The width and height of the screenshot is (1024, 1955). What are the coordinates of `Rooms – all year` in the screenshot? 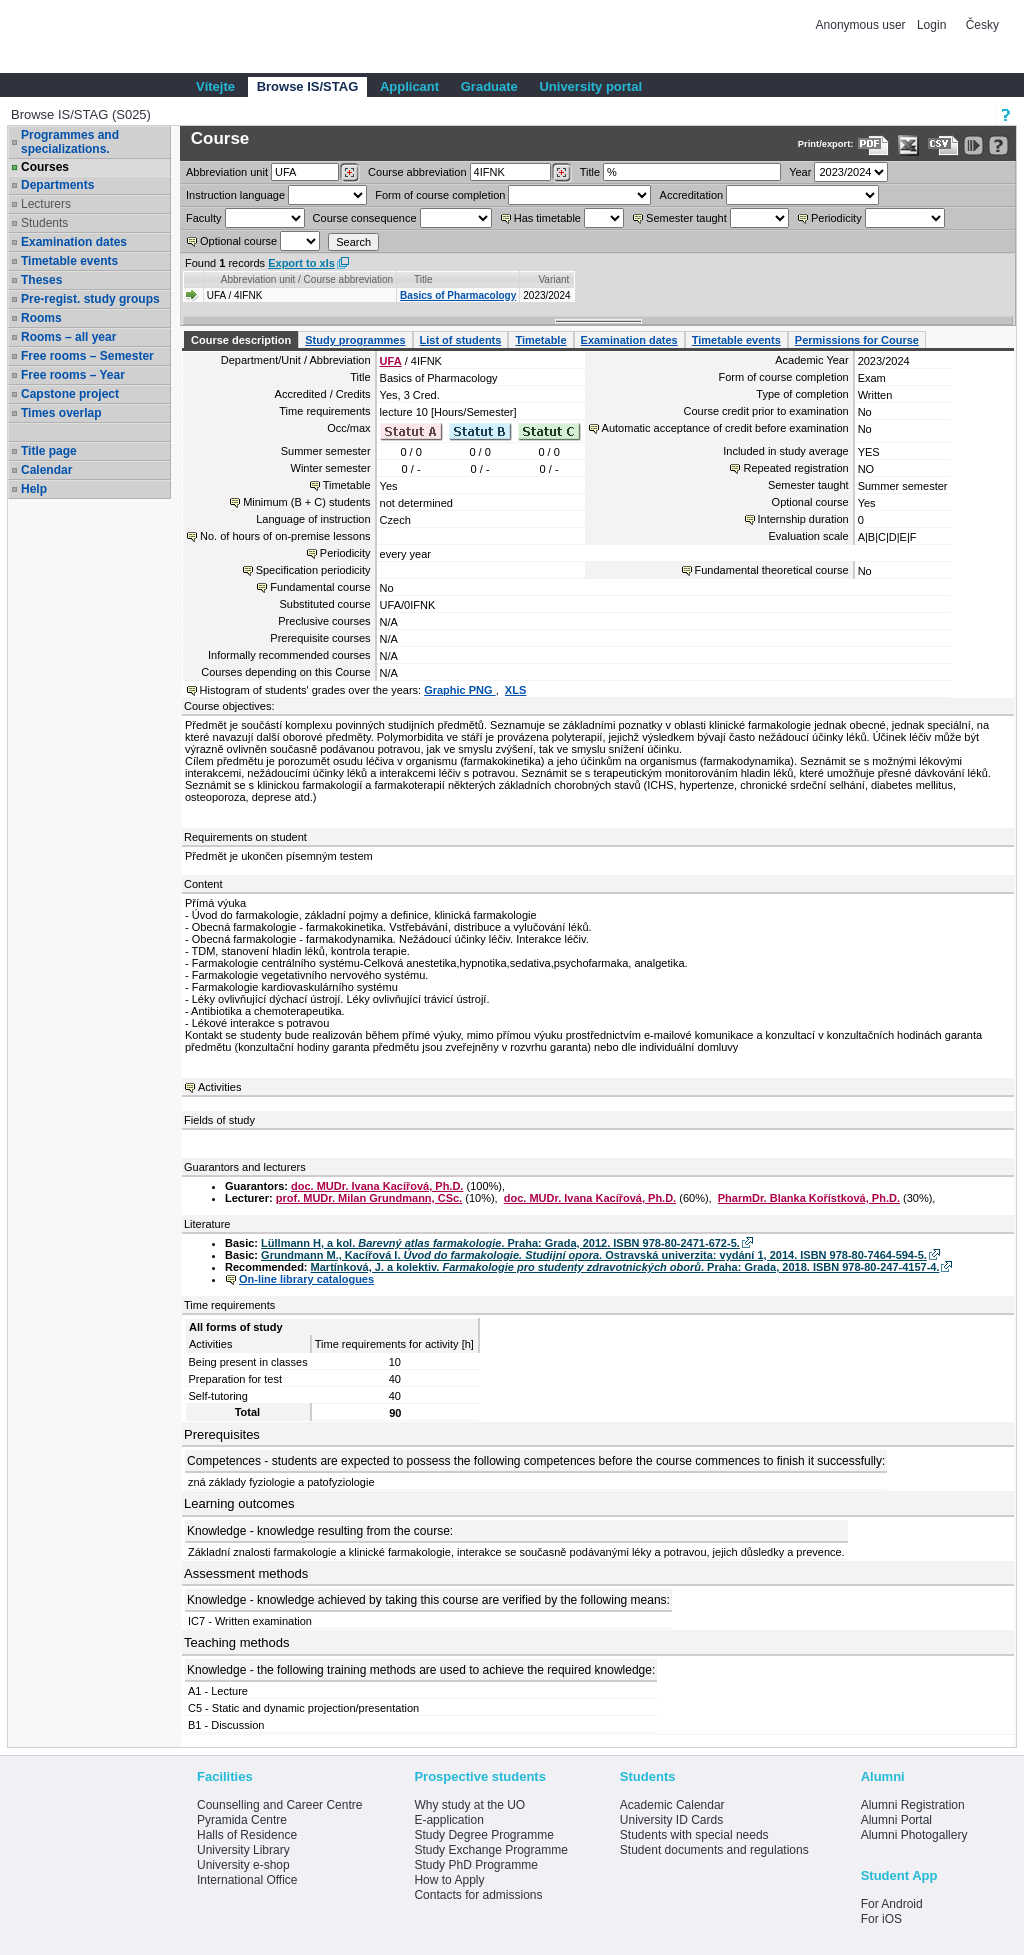 It's located at (68, 337).